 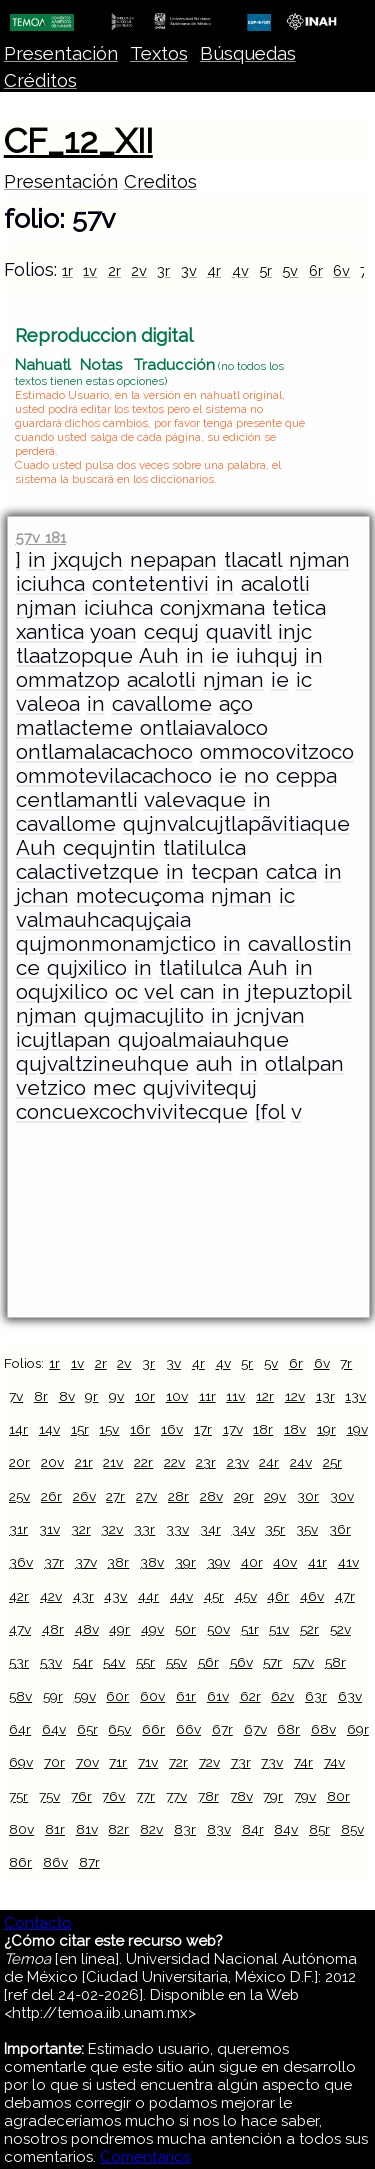 What do you see at coordinates (246, 1596) in the screenshot?
I see `45v` at bounding box center [246, 1596].